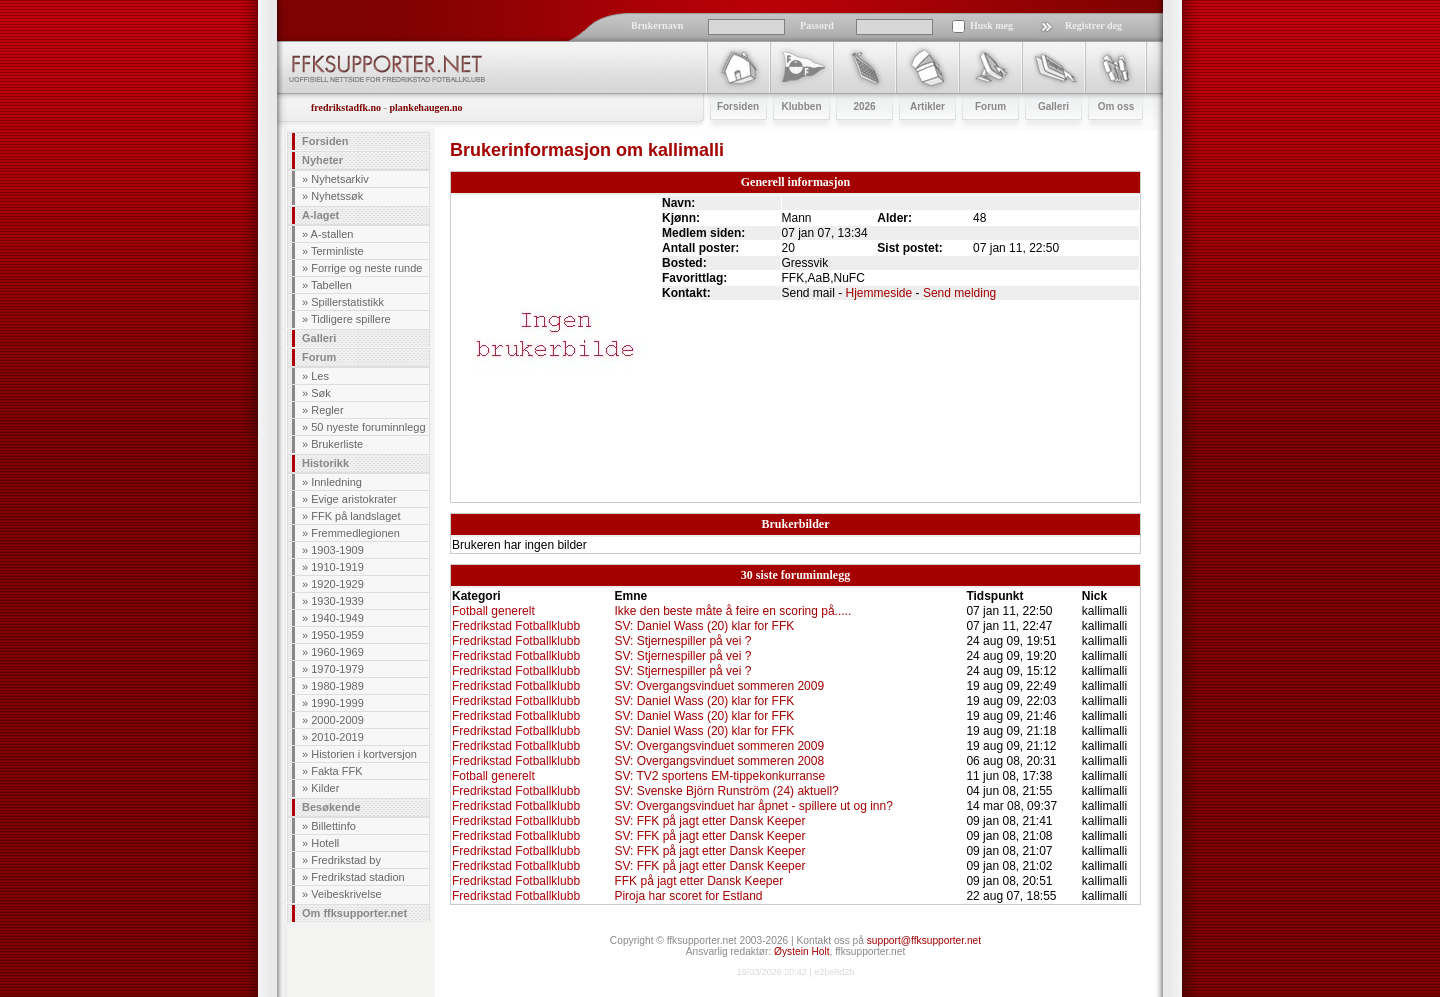  I want to click on SV: Stjernespiller på vei ?, so click(682, 641).